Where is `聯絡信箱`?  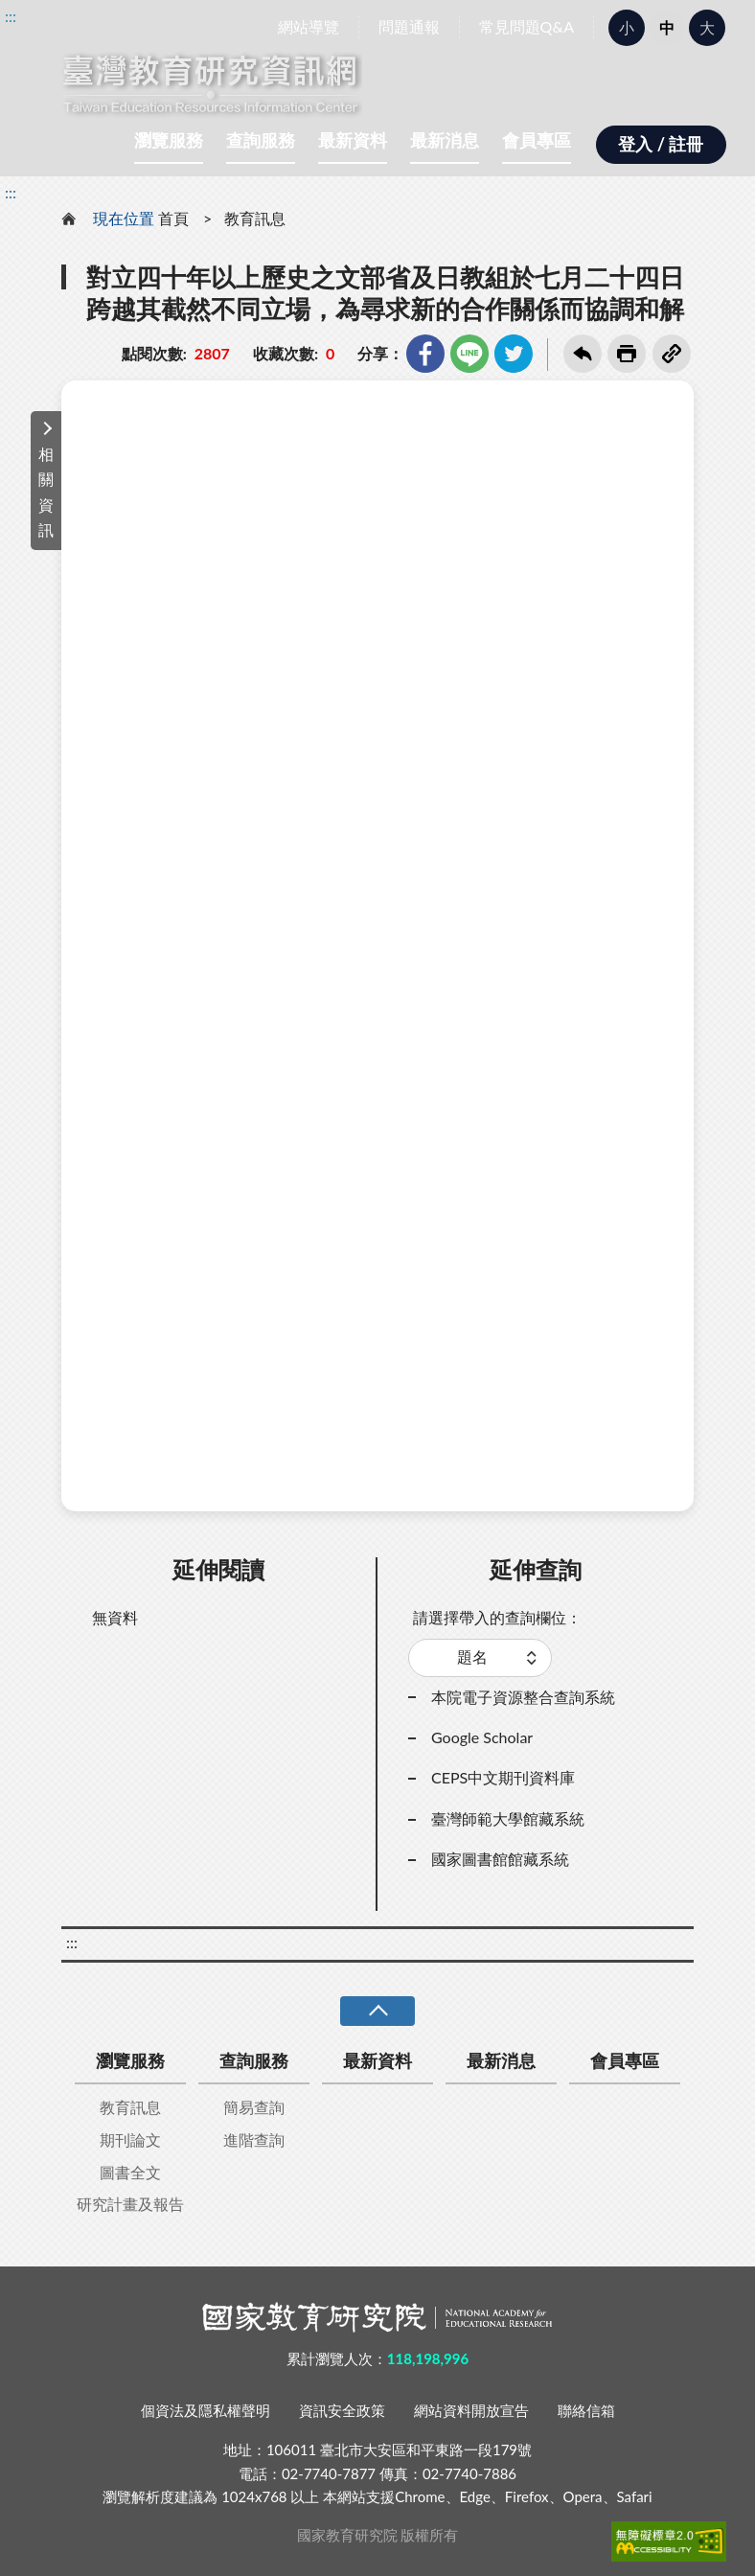
聯絡信箱 is located at coordinates (586, 2410).